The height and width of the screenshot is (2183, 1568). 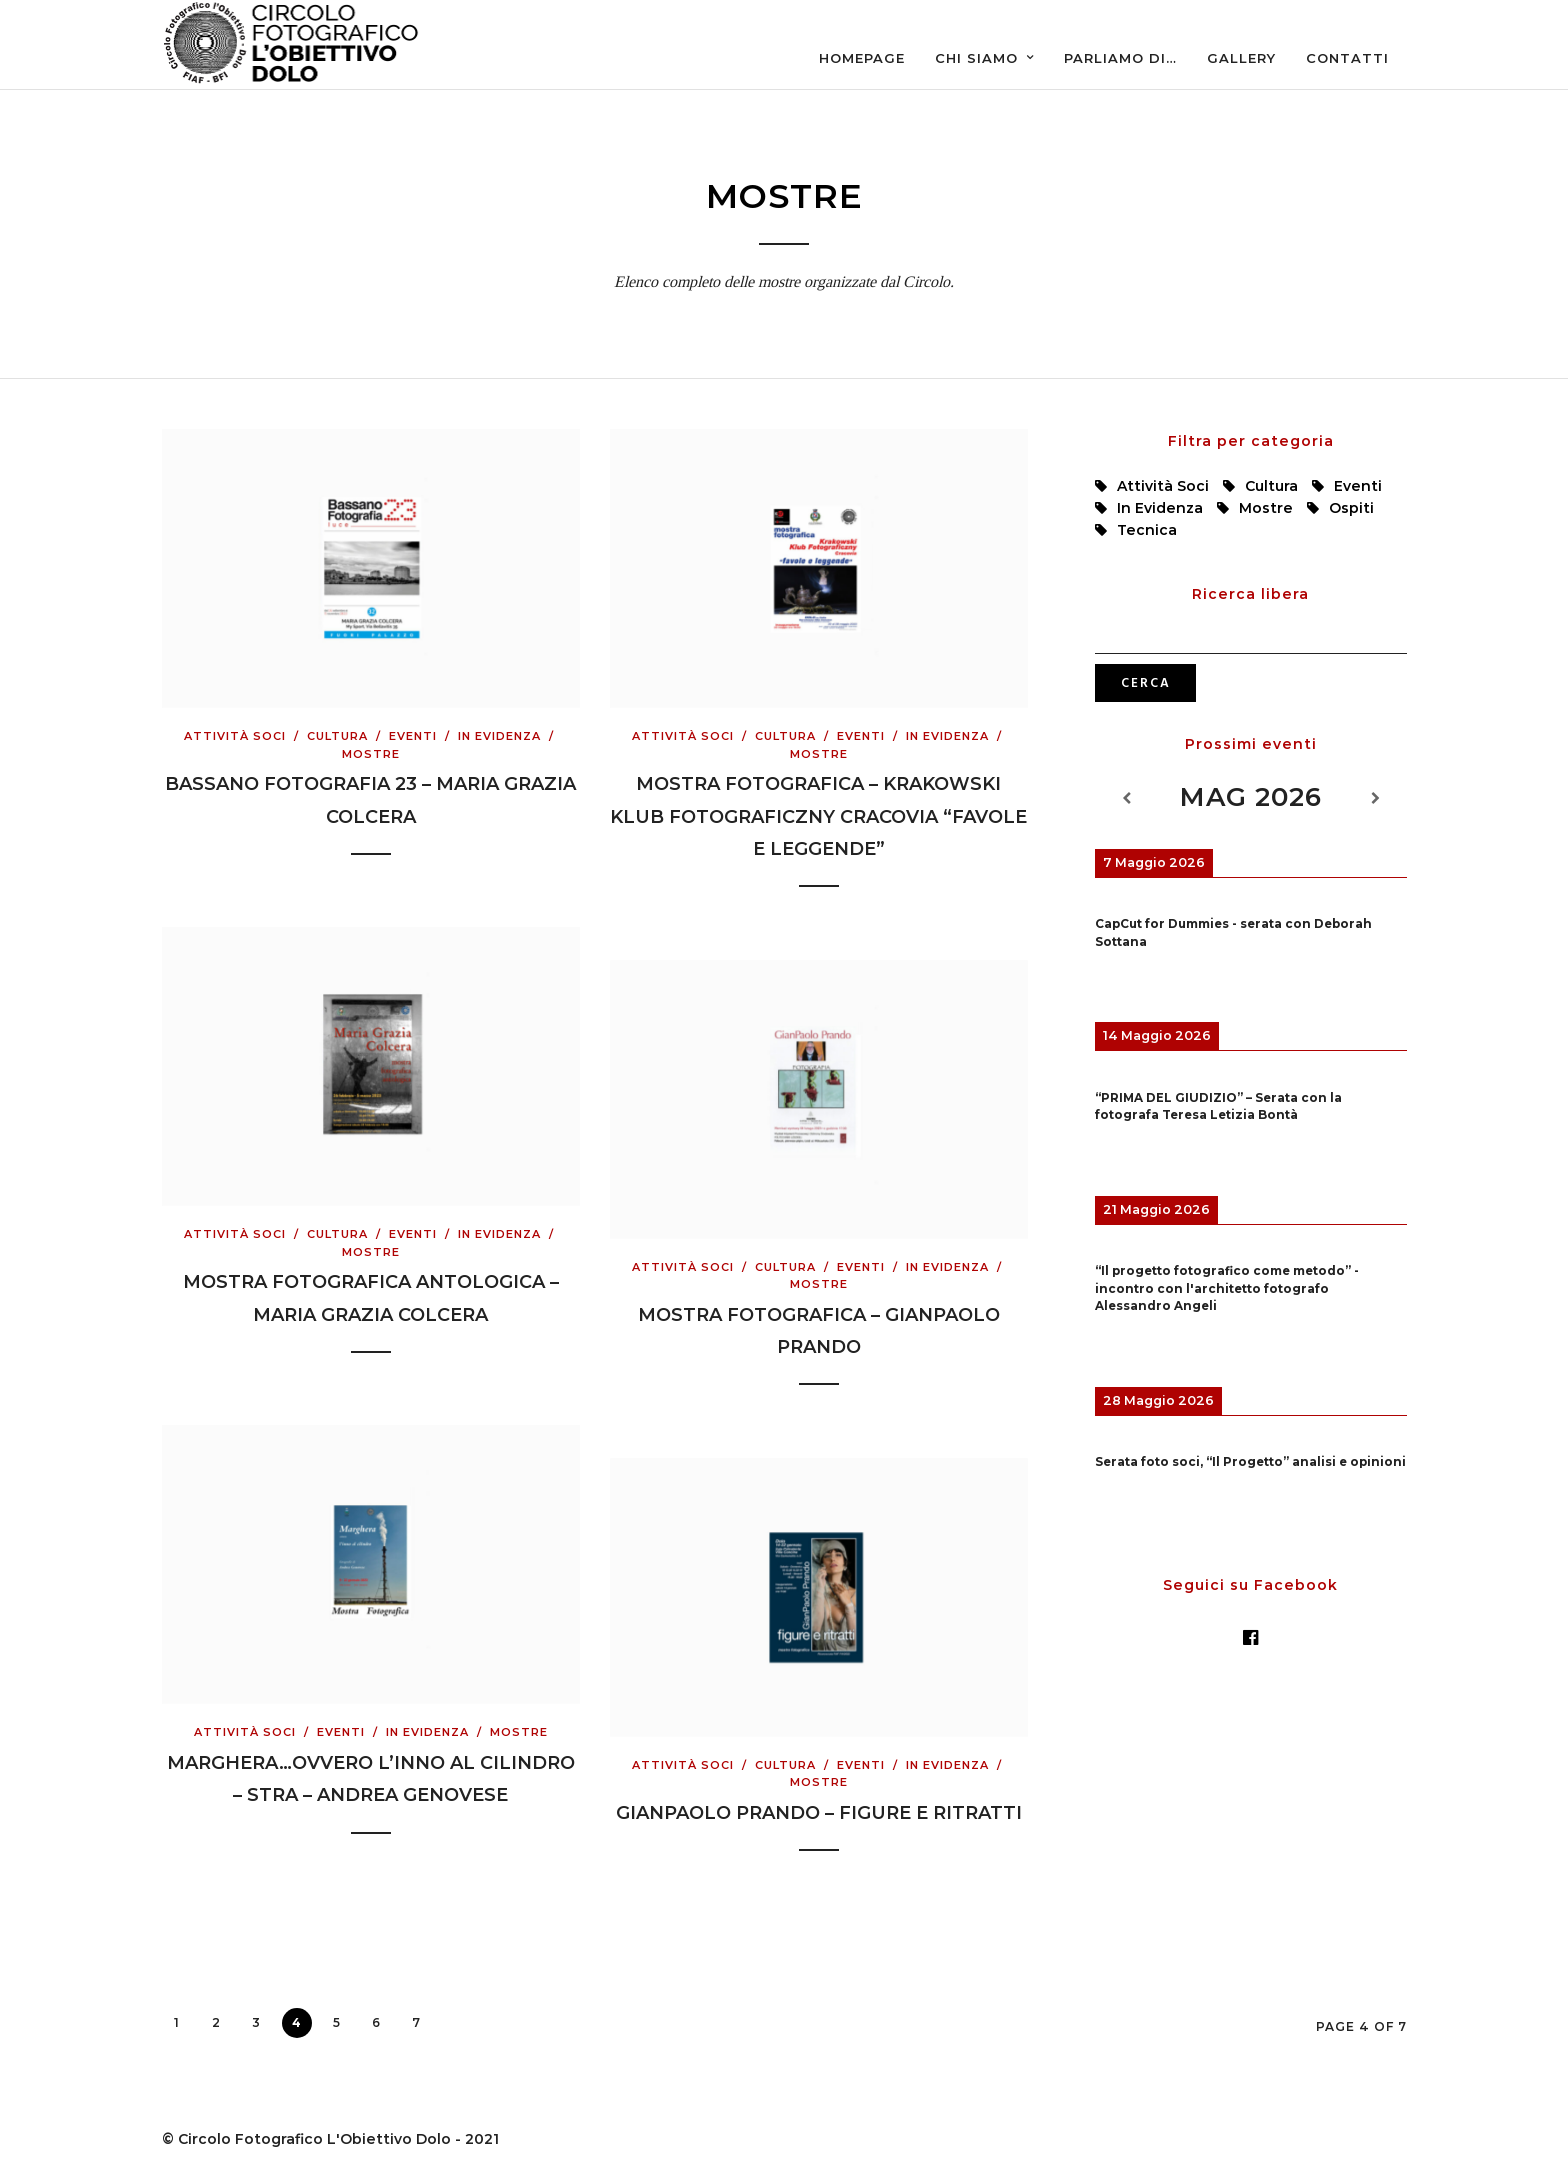 What do you see at coordinates (1351, 508) in the screenshot?
I see `Ospiti` at bounding box center [1351, 508].